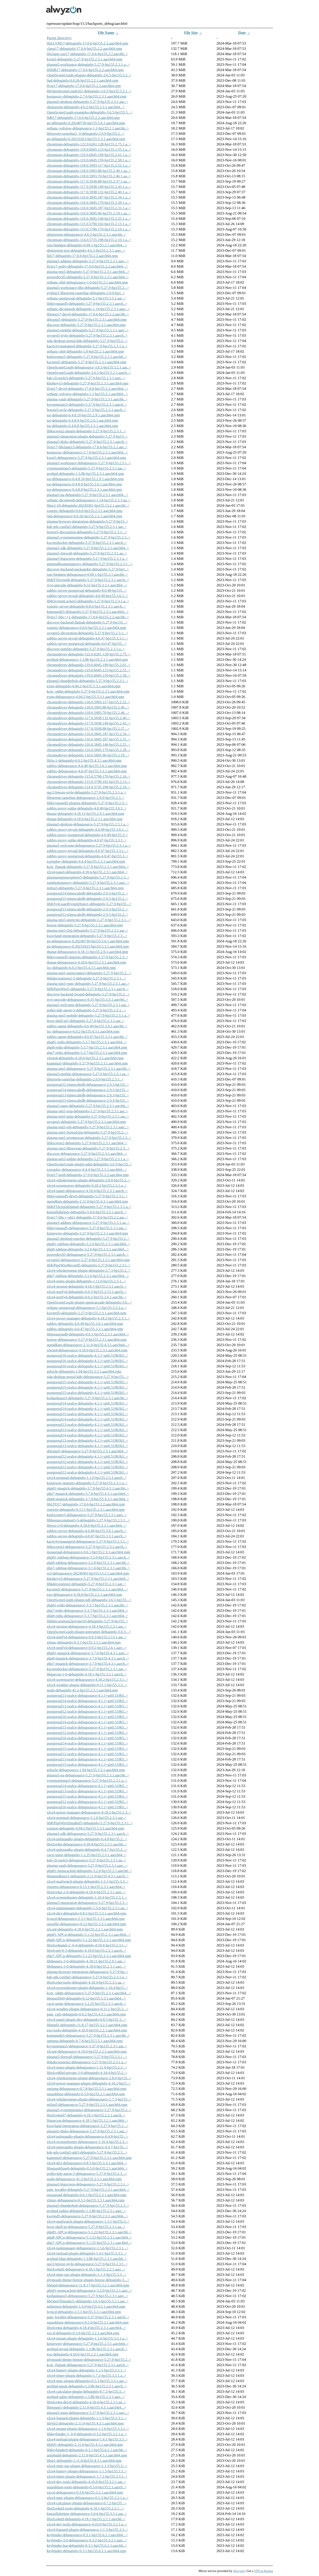  I want to click on libclang-cpp17-debuginfo-17.0.6-bp155.2.2.aarch6..>, so click(87, 54).